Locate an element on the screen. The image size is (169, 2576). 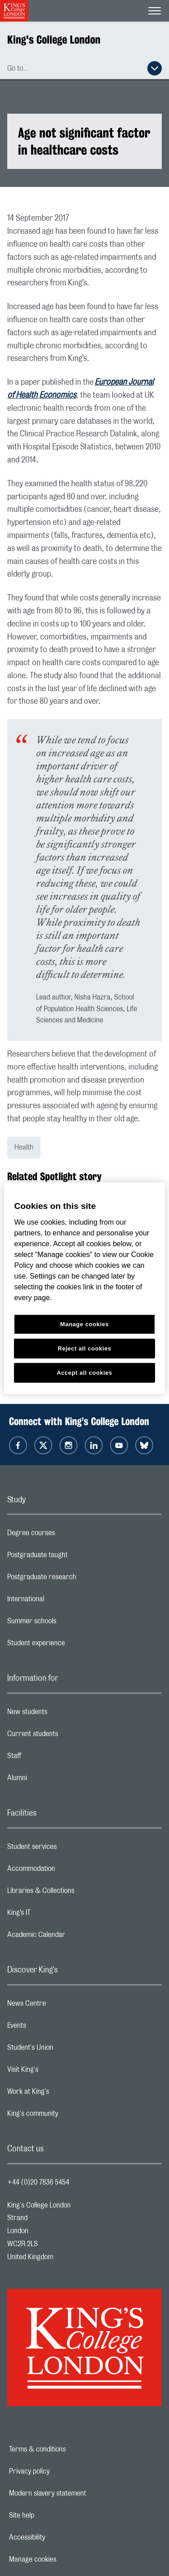
Visit King's is located at coordinates (58, 2072).